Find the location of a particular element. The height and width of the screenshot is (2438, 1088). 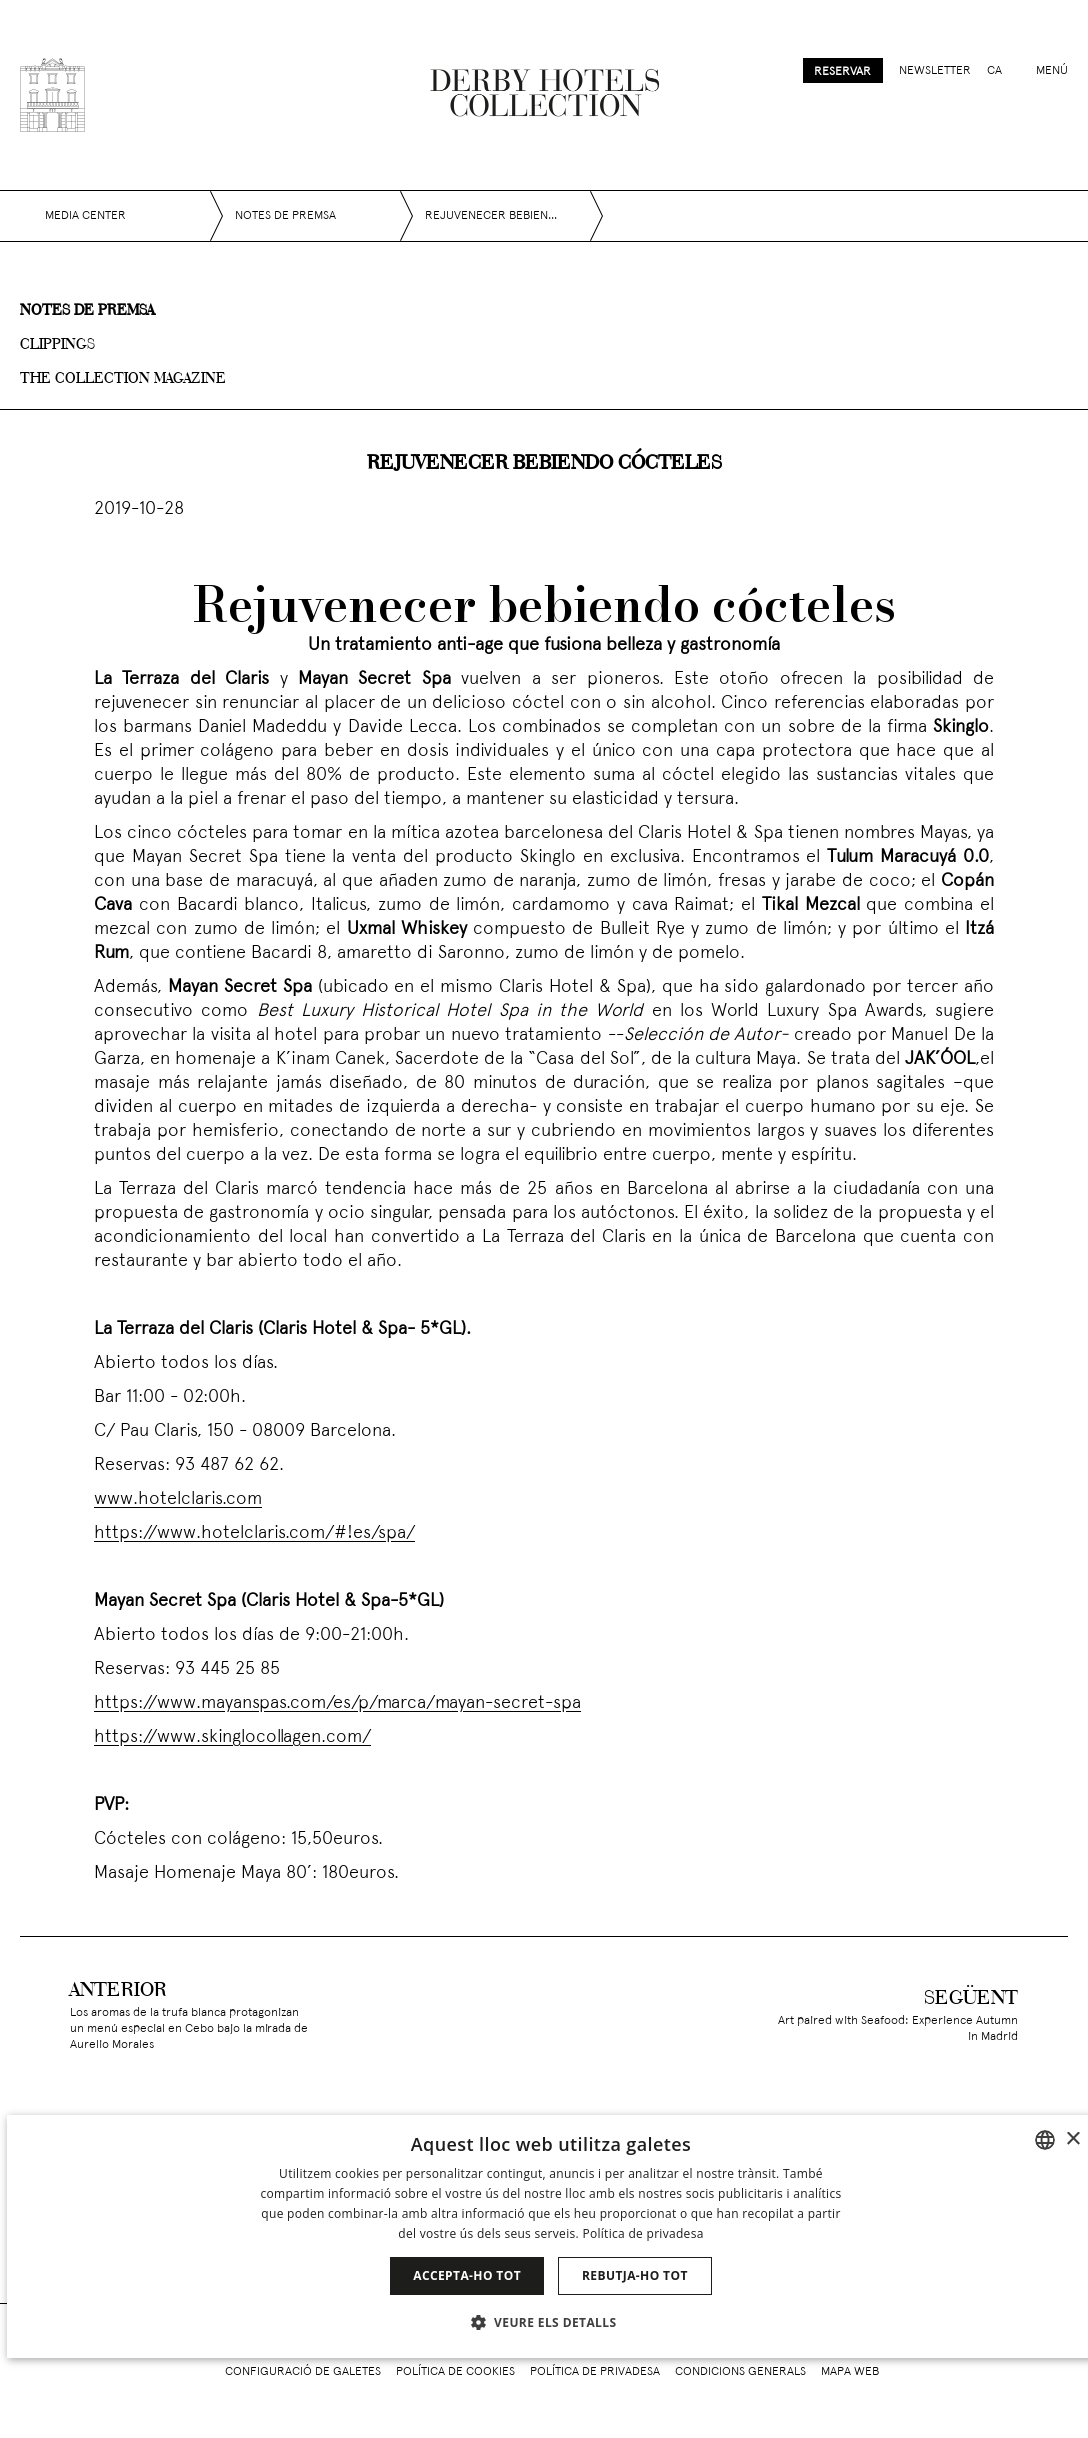

Accepta-ho tot [button] is located at coordinates (467, 2275).